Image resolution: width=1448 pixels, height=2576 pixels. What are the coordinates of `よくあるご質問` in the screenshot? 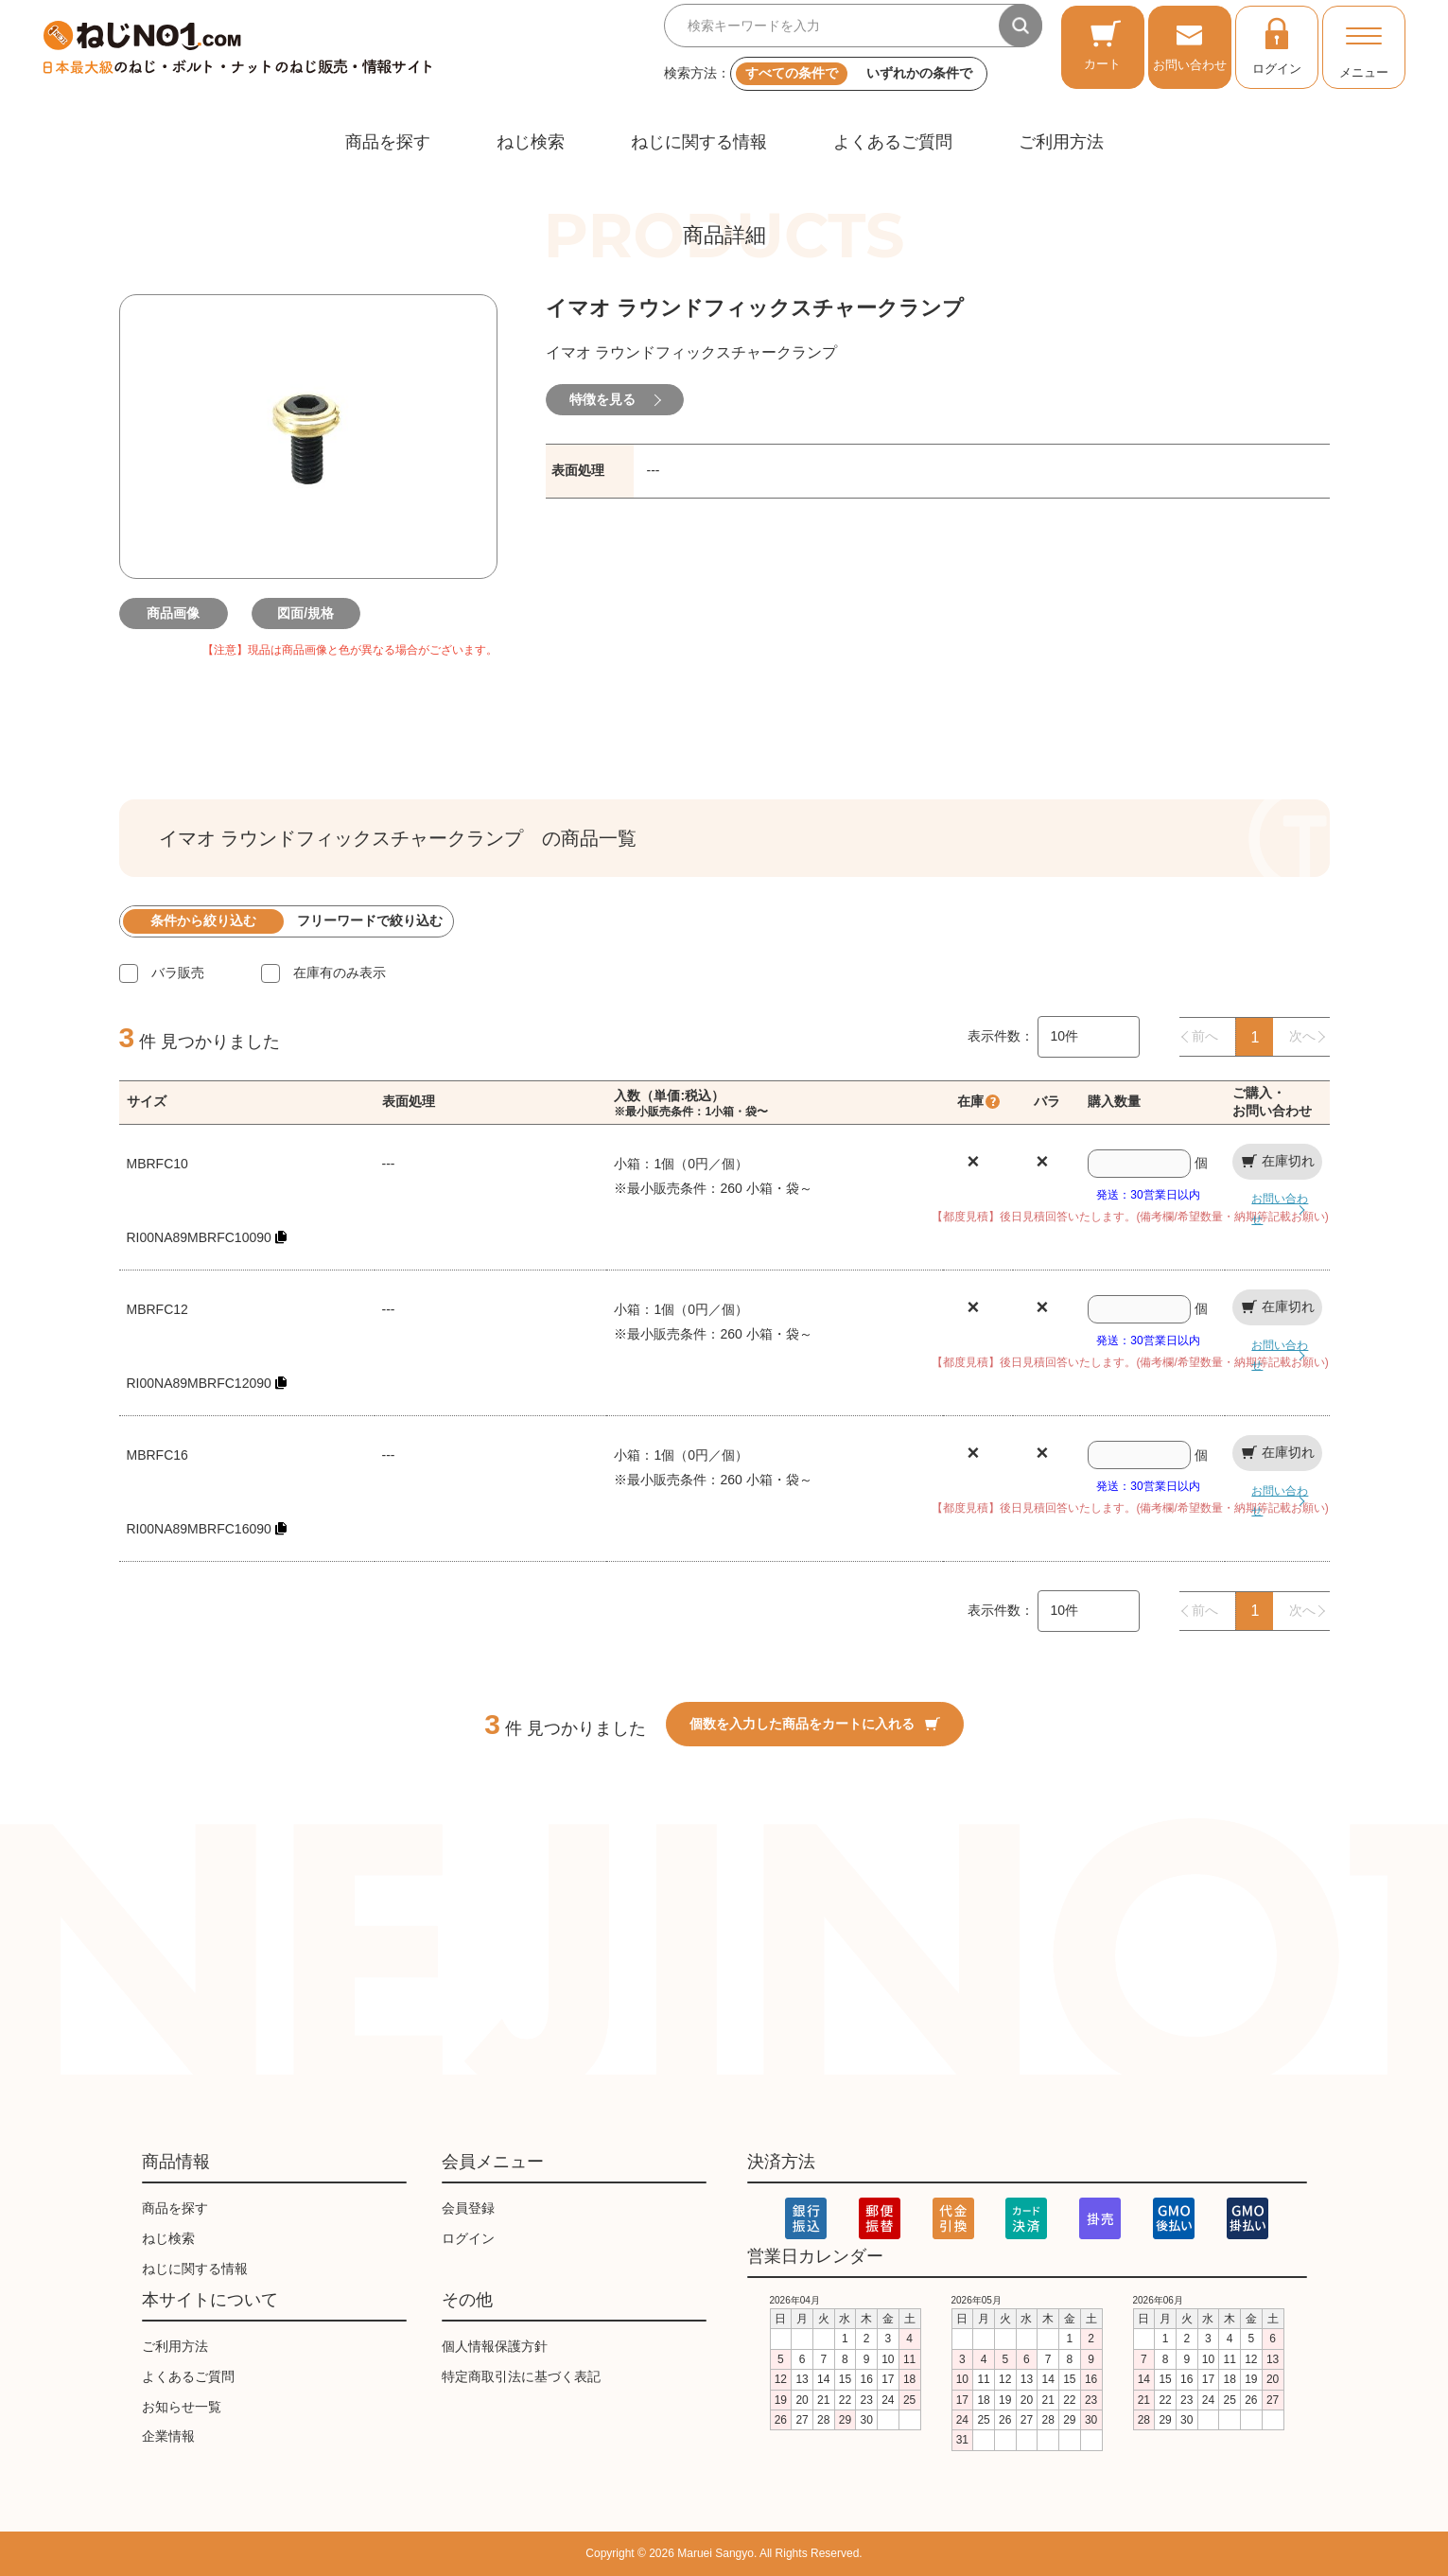 It's located at (892, 141).